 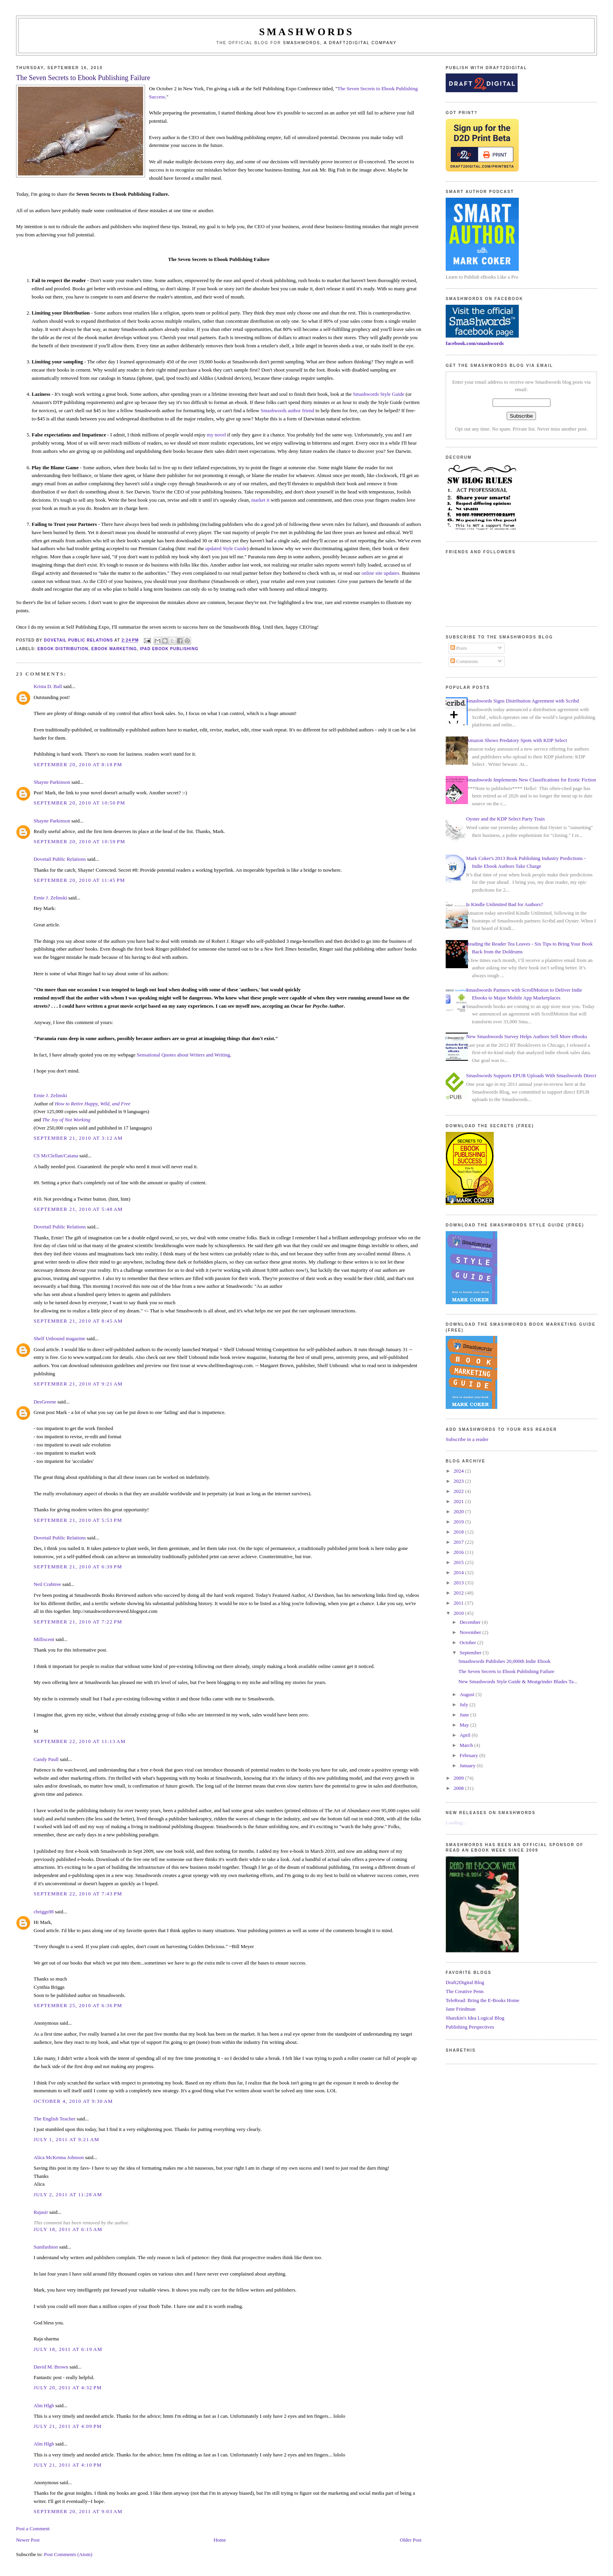 I want to click on 2020, so click(x=459, y=1511).